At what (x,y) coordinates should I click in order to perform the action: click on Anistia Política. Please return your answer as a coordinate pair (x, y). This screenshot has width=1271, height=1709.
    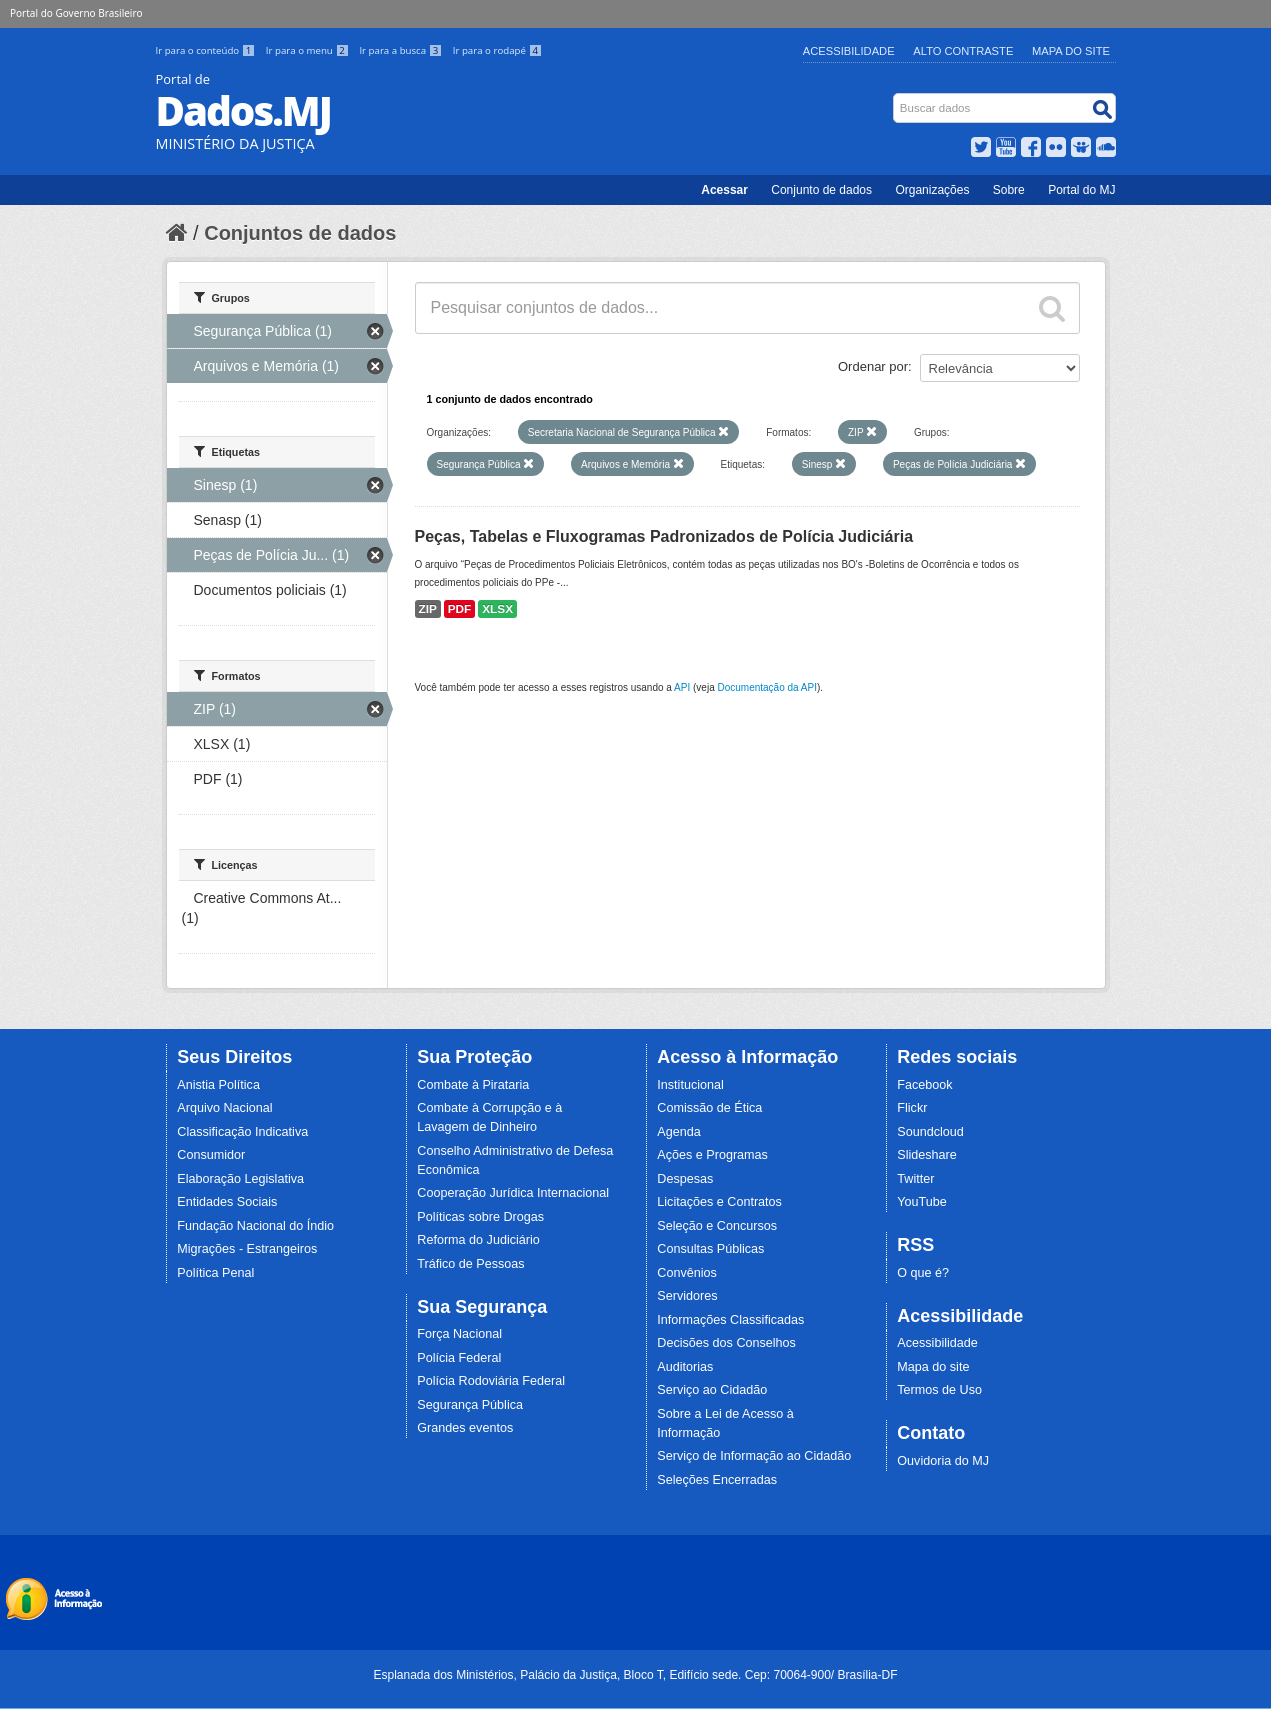
    Looking at the image, I should click on (218, 1085).